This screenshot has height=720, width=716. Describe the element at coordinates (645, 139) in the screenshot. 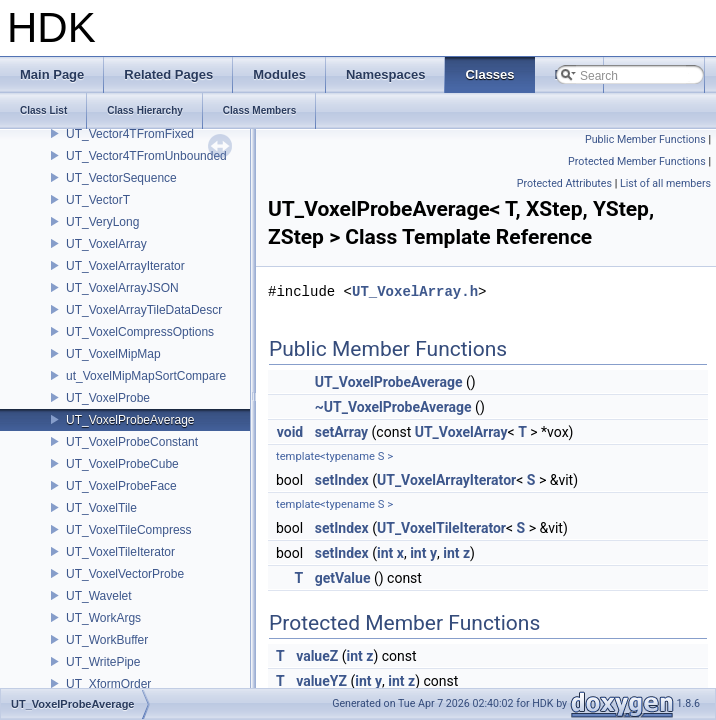

I see `Public Member Functions` at that location.